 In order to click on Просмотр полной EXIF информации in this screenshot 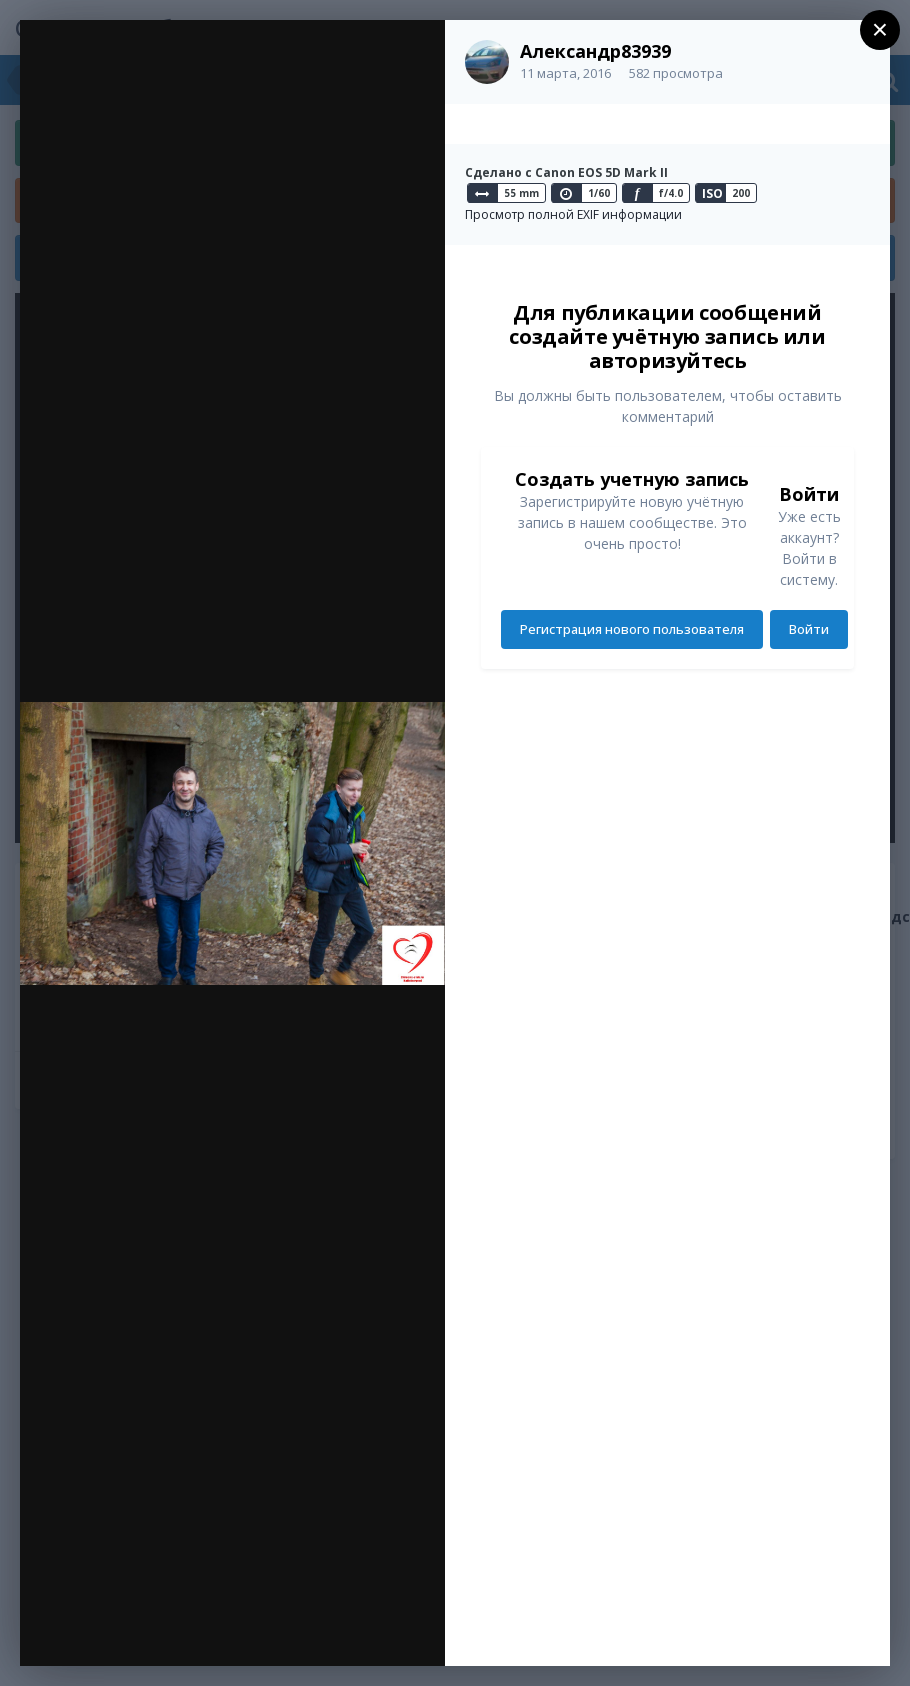, I will do `click(573, 214)`.